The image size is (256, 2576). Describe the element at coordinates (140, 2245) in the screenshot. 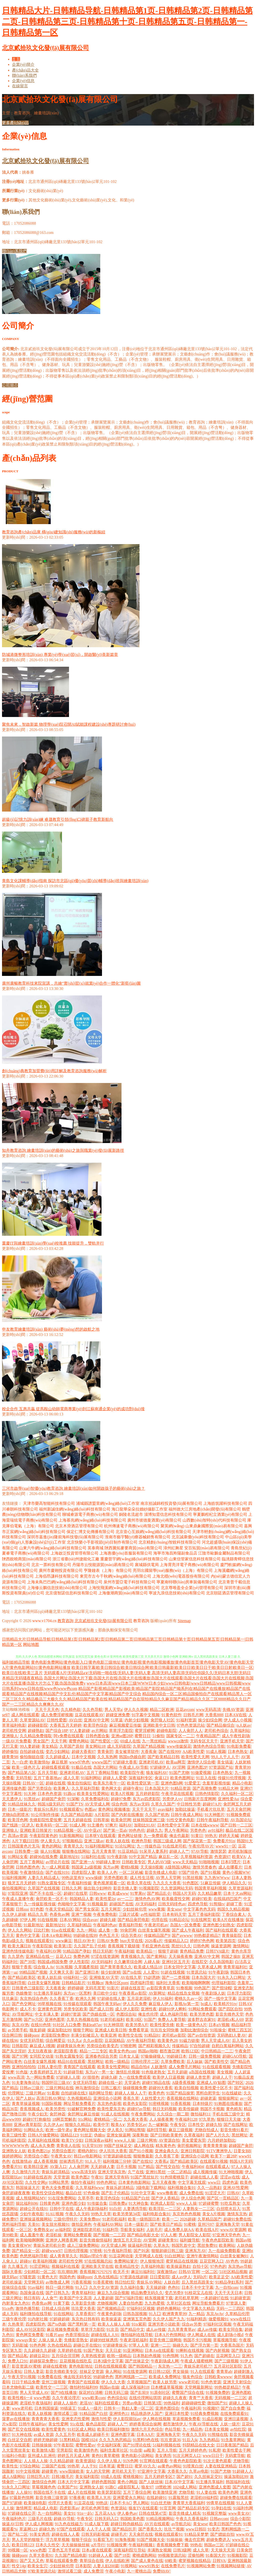

I see `操逼福利导航` at that location.